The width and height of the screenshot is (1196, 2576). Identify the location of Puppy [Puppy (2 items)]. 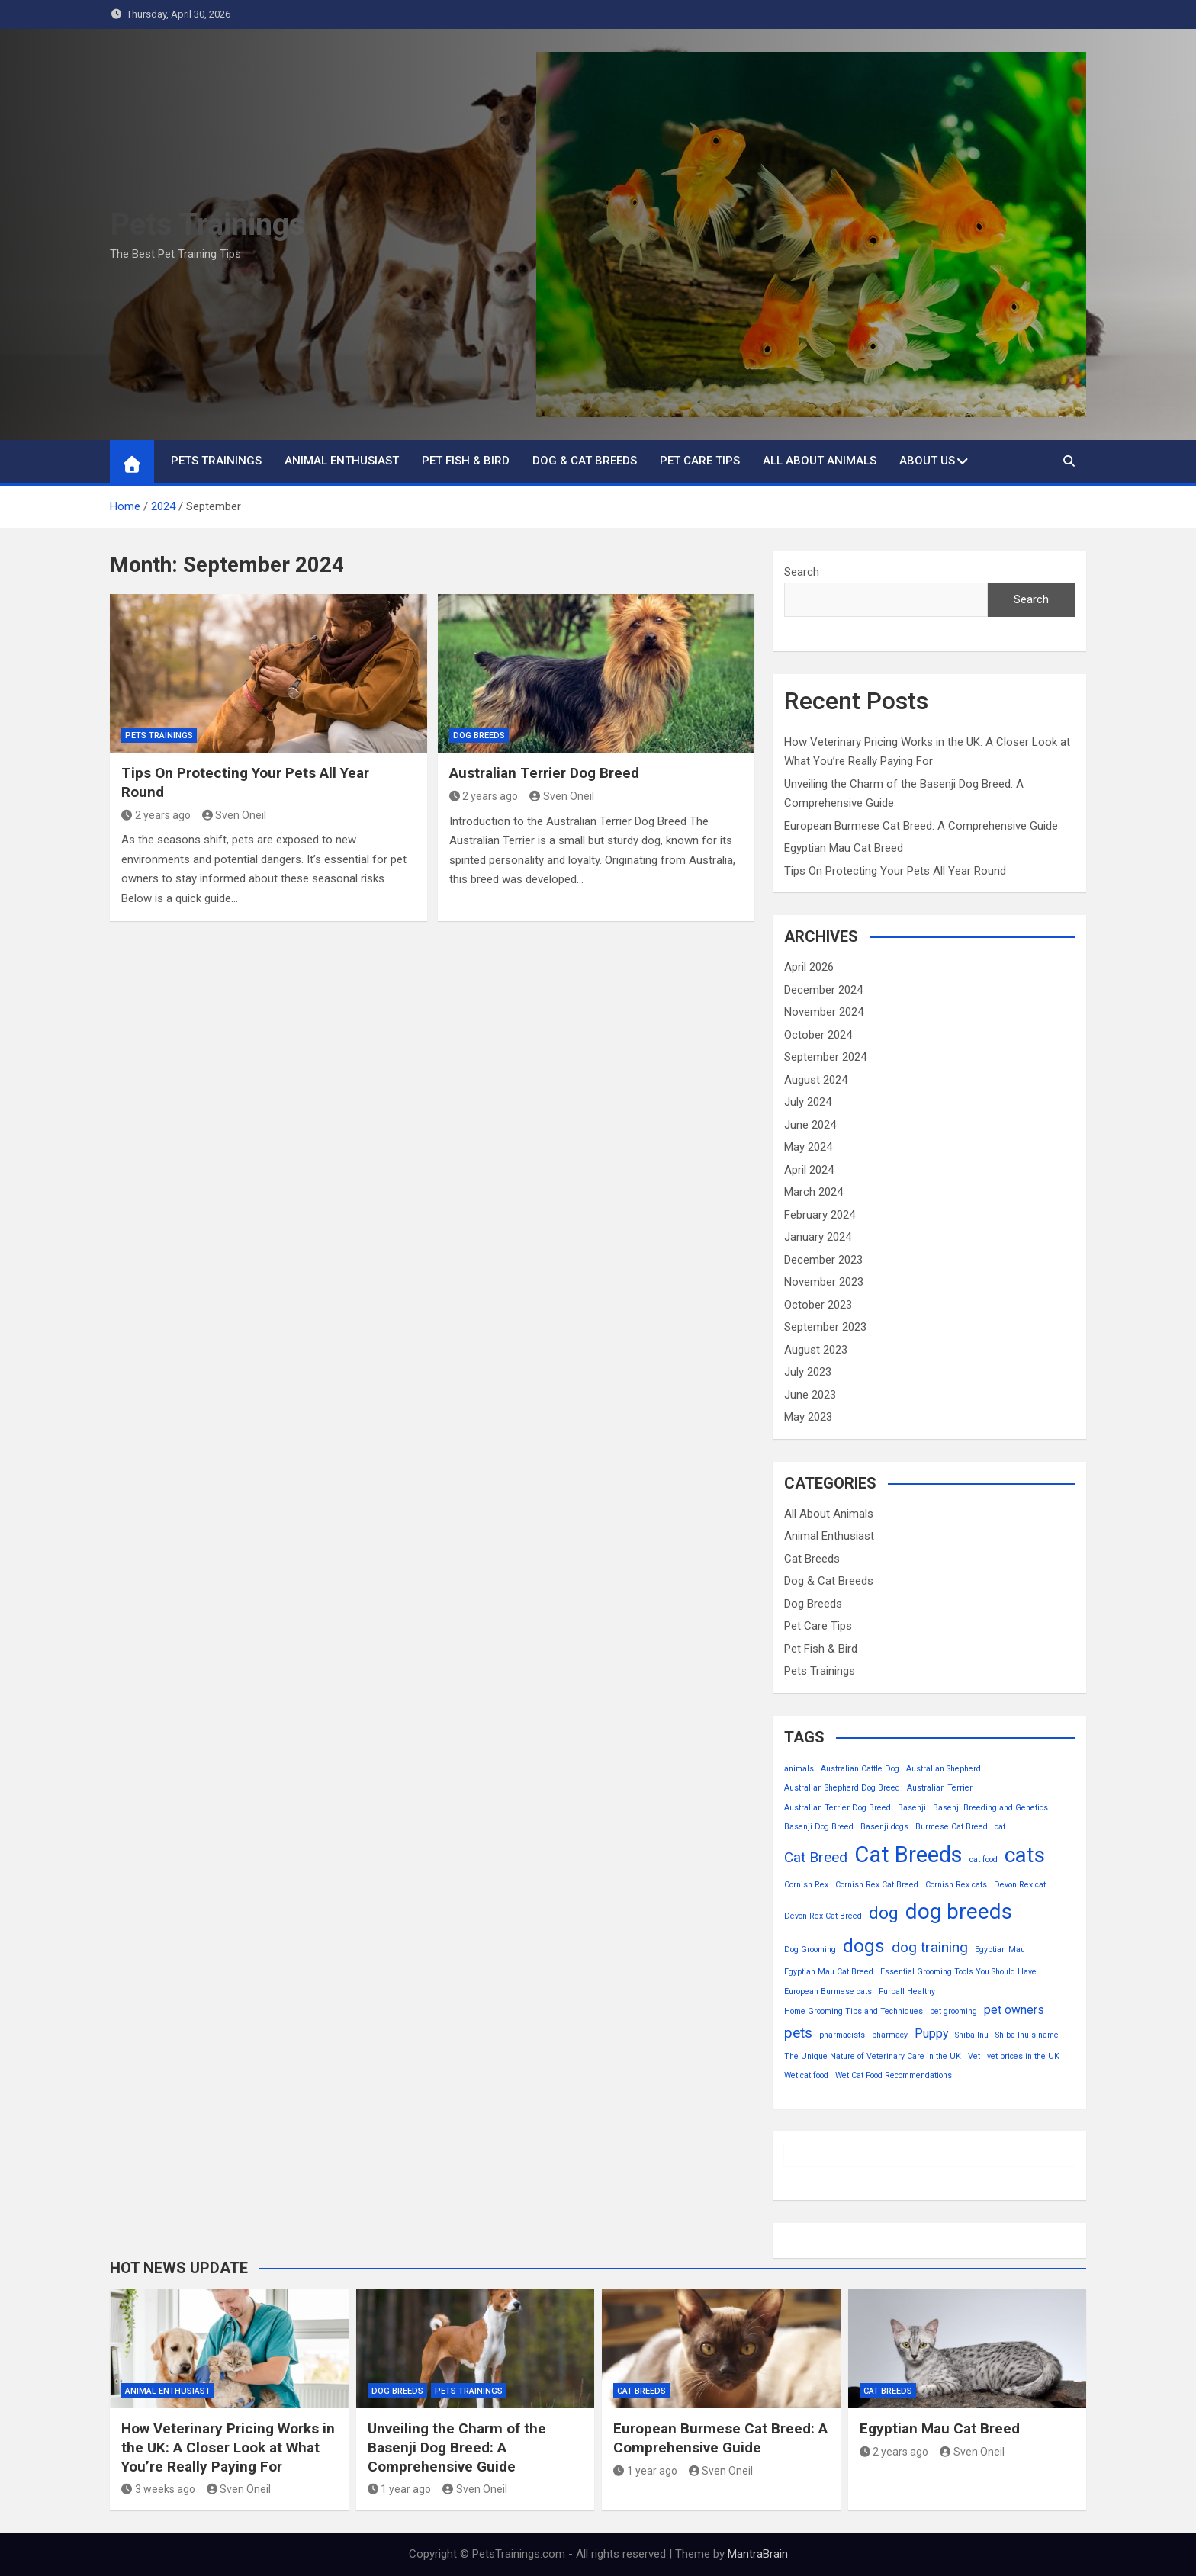
(931, 2033).